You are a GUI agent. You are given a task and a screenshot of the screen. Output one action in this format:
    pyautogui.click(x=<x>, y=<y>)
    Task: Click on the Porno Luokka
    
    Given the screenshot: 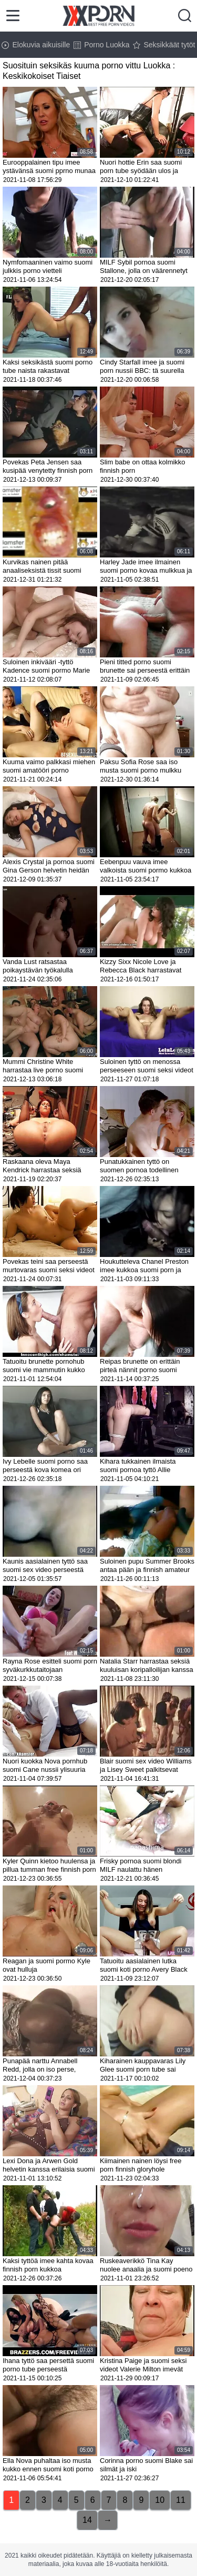 What is the action you would take?
    pyautogui.click(x=101, y=44)
    